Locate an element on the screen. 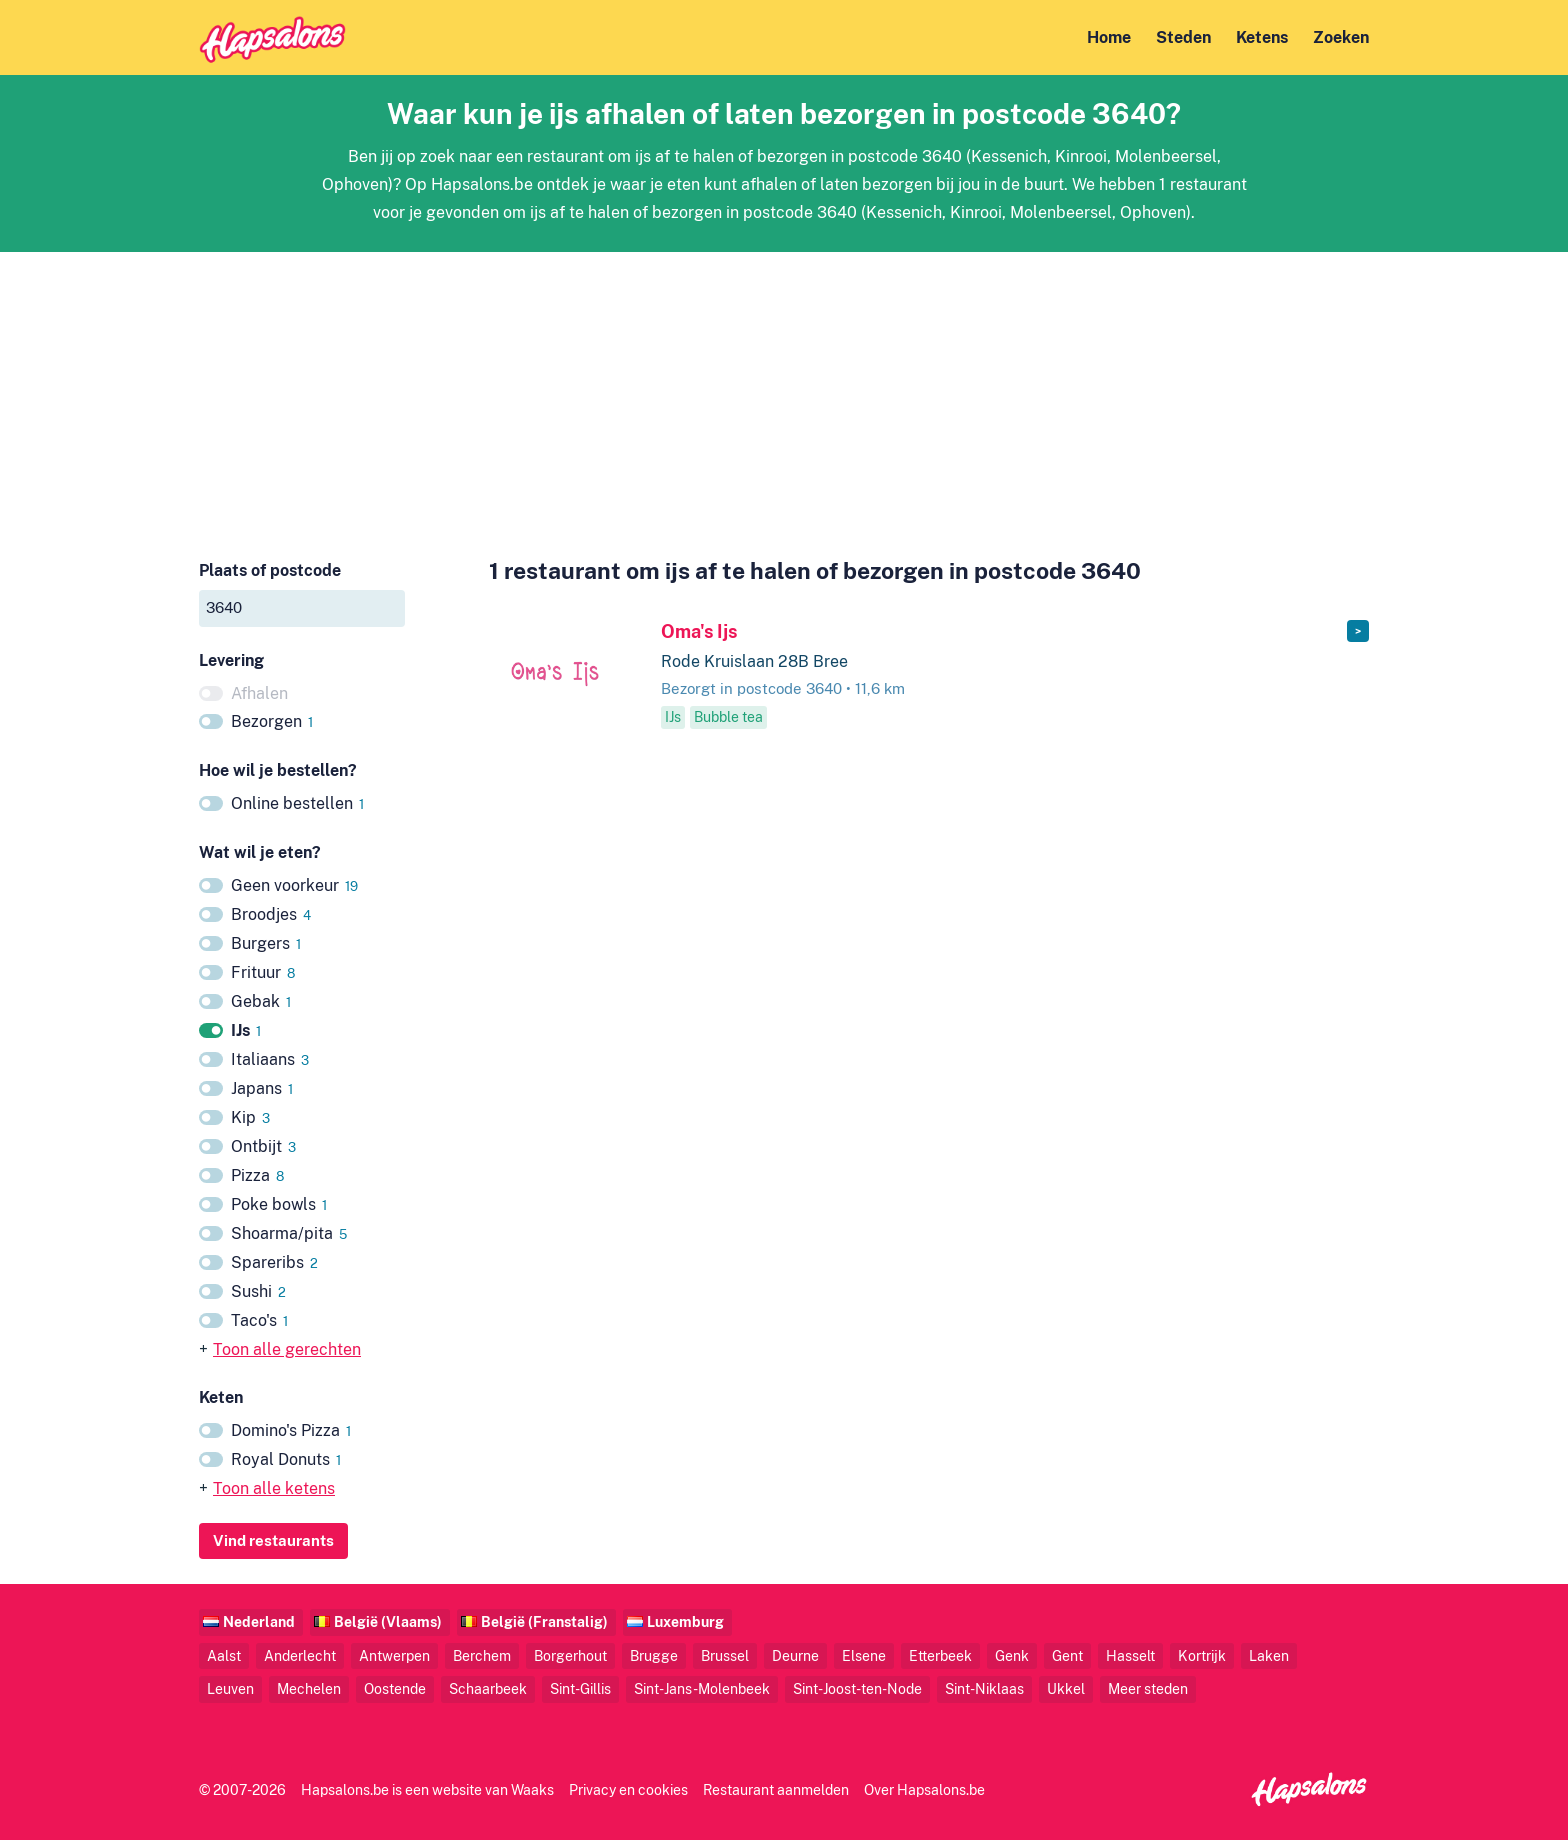  Gebak is located at coordinates (261, 1001).